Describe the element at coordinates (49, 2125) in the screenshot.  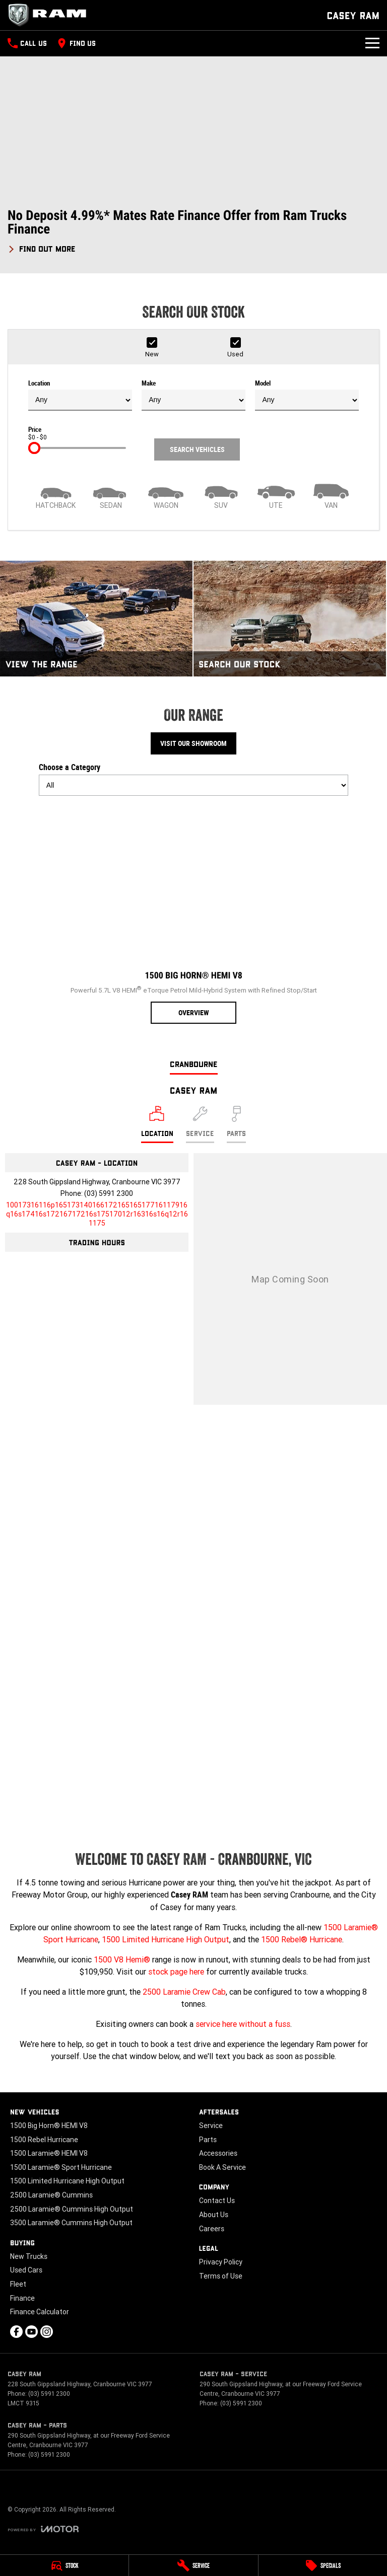
I see `1500 Big Horn® HEMI V8` at that location.